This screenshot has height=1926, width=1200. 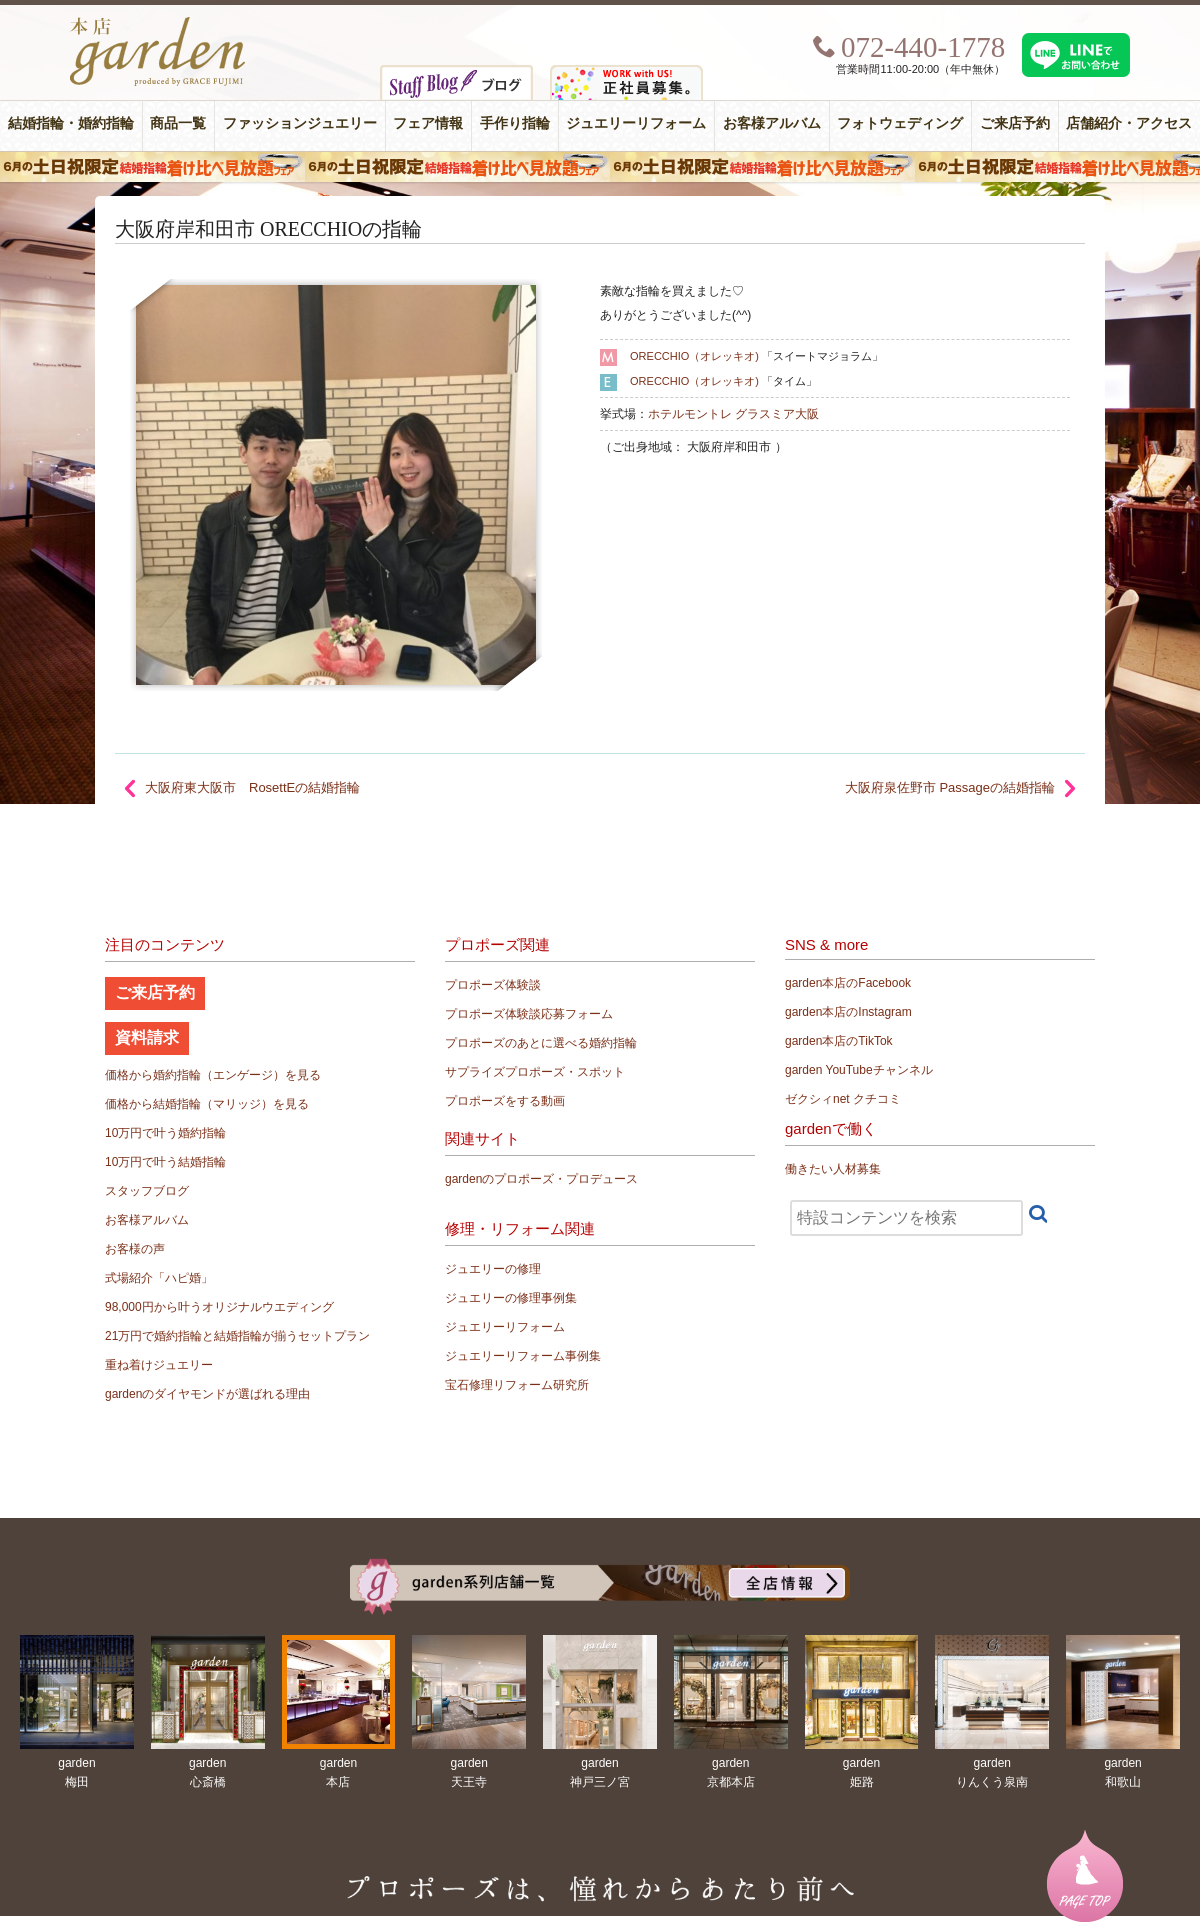 I want to click on 大阪府泉佐野市 Passageの結婚指輪, so click(x=950, y=787).